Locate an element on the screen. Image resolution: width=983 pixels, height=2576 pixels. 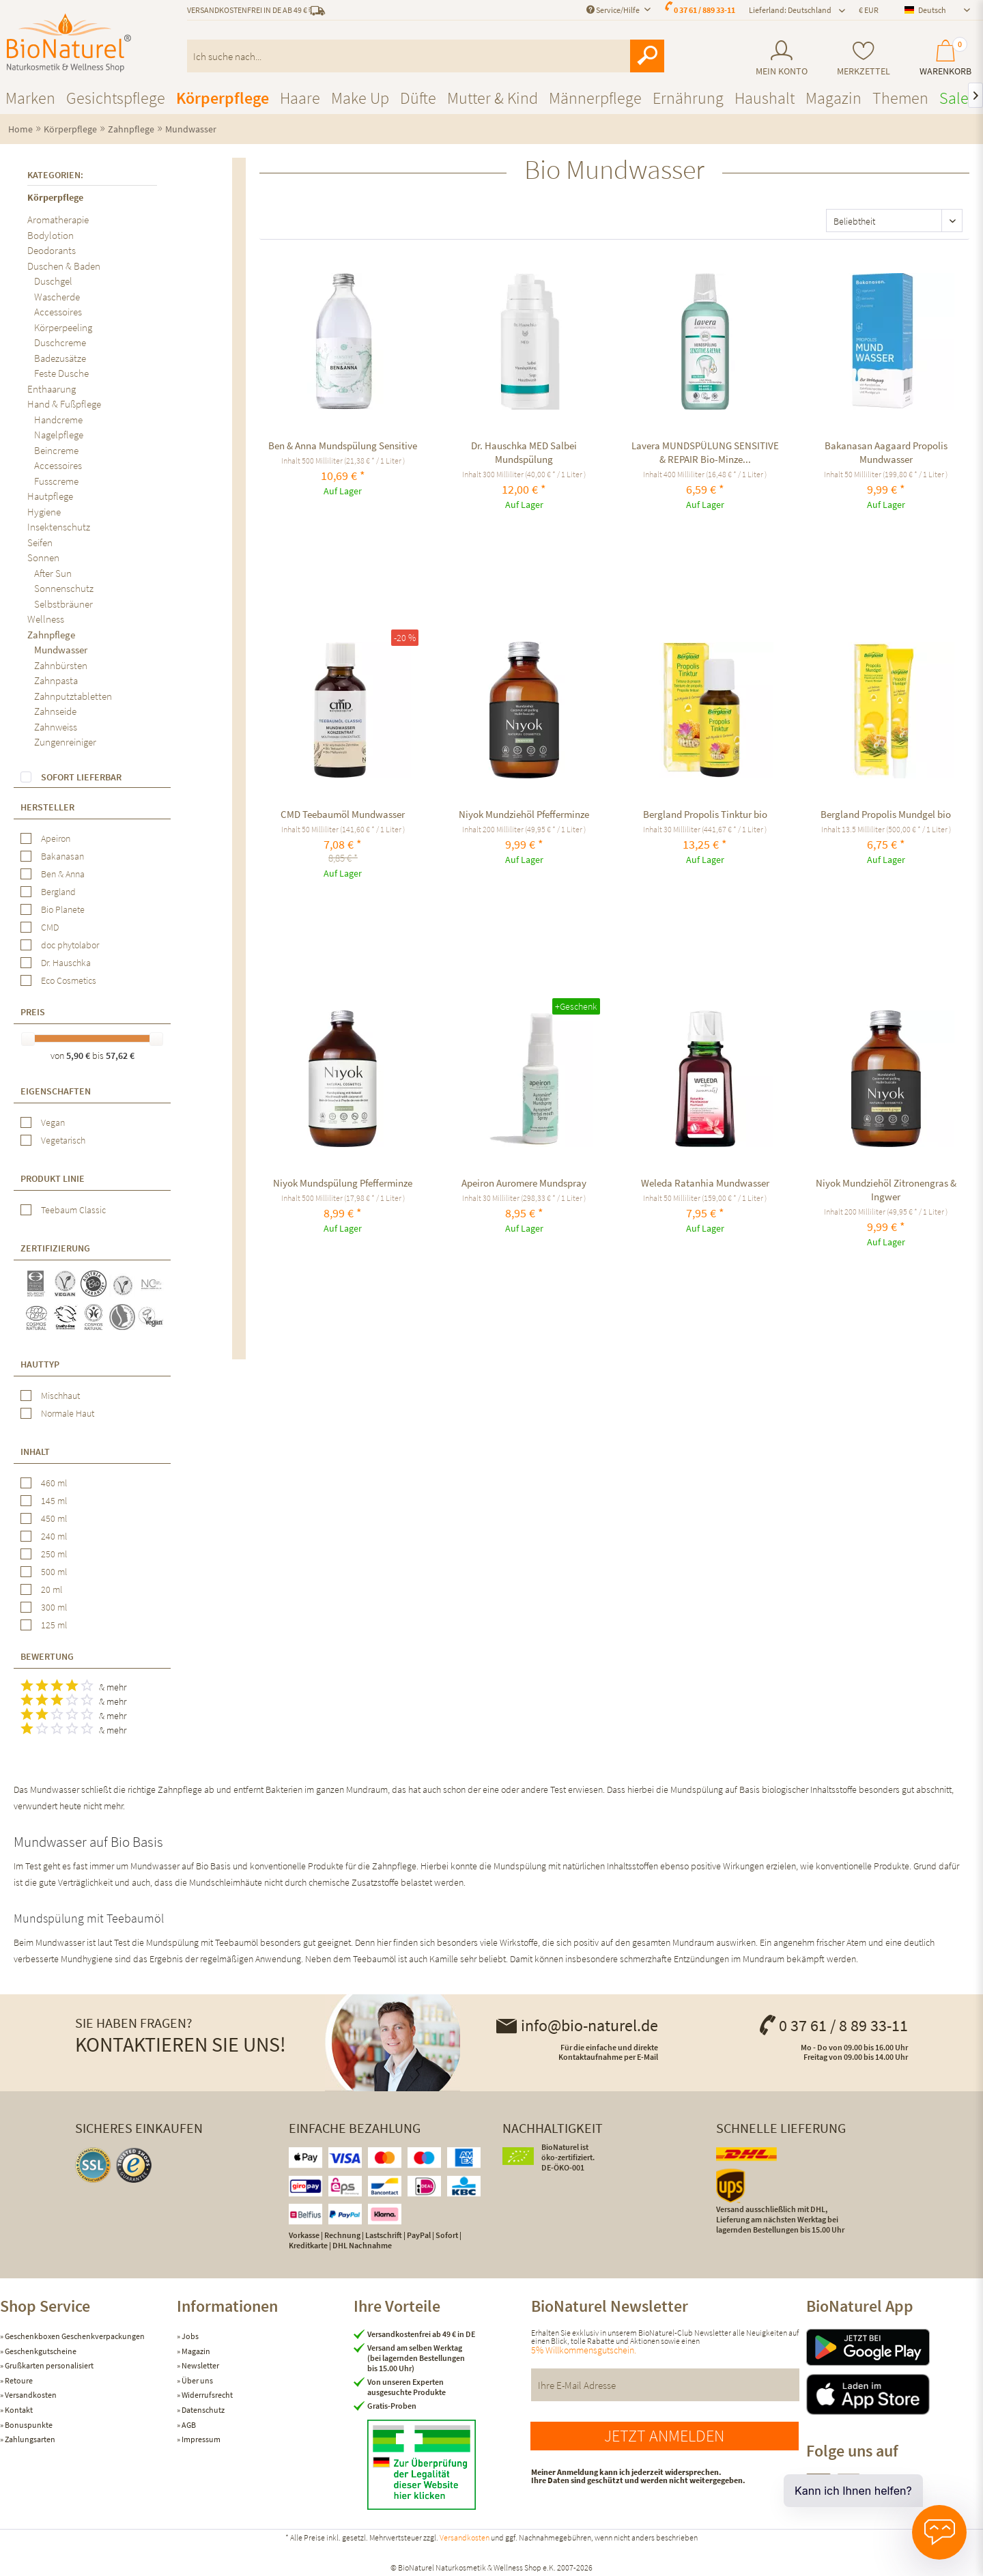
Zahnpflege is located at coordinates (51, 634).